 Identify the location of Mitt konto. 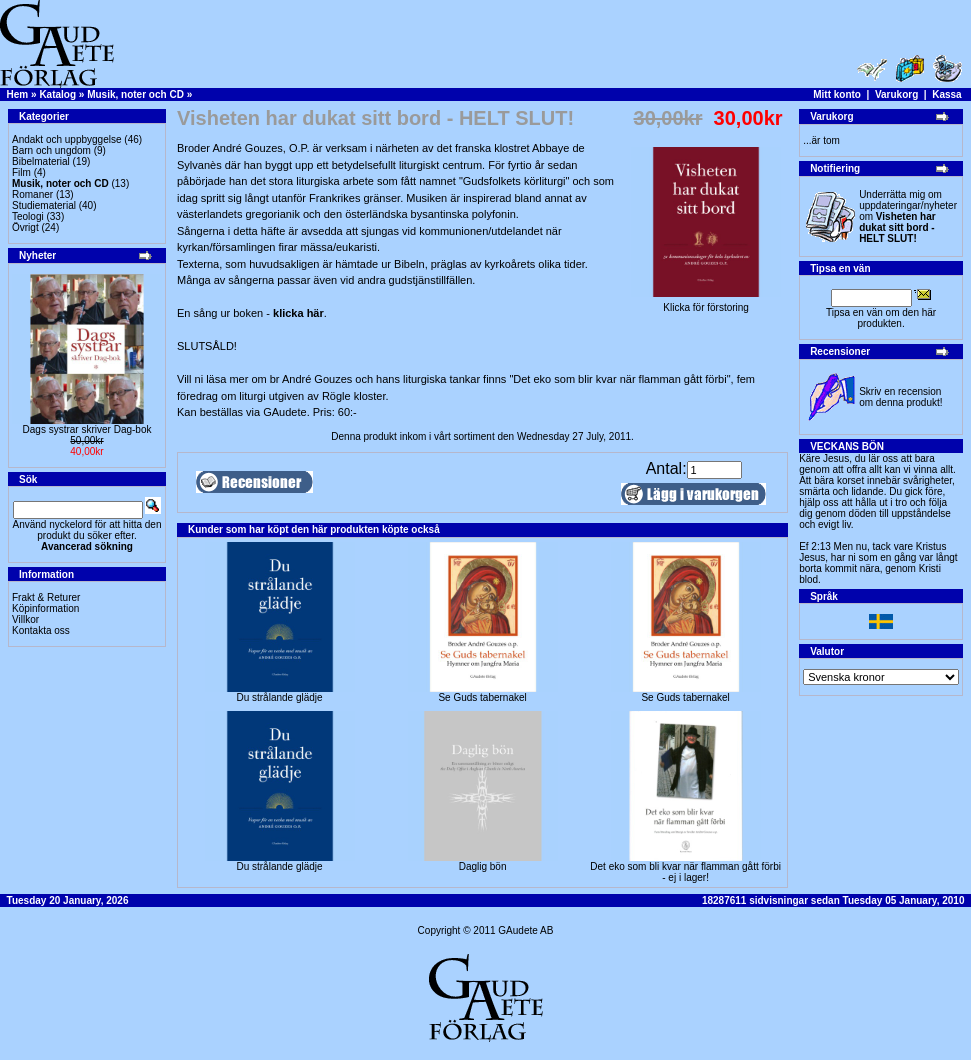
(837, 94).